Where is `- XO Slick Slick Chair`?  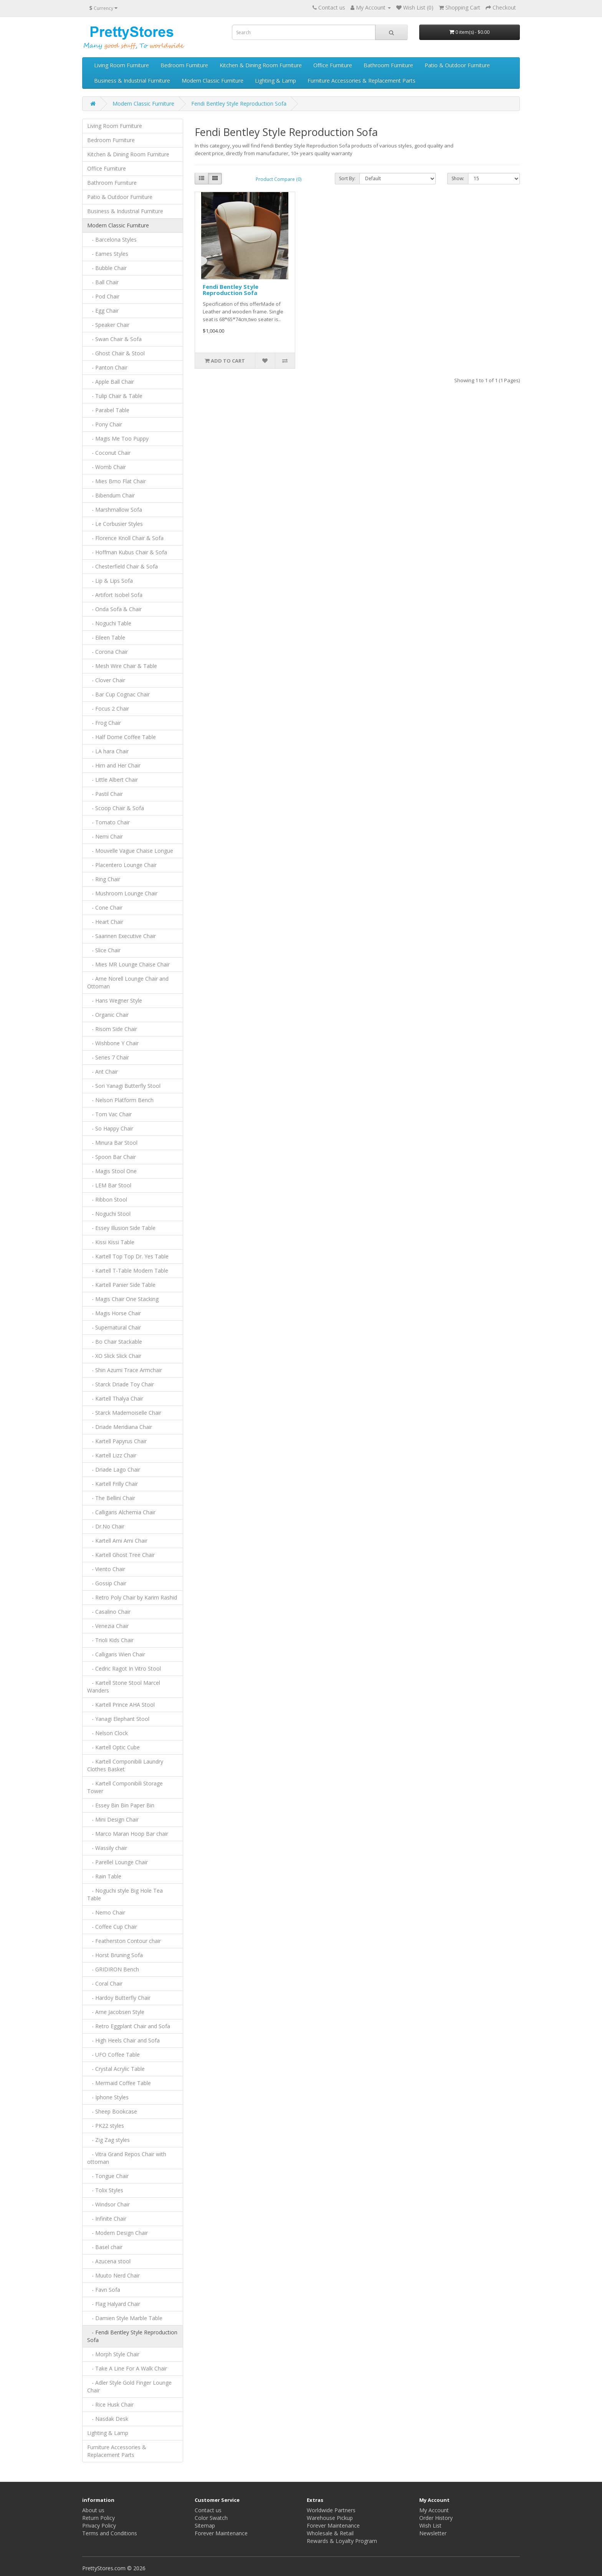 - XO Slick Slick Chair is located at coordinates (114, 1355).